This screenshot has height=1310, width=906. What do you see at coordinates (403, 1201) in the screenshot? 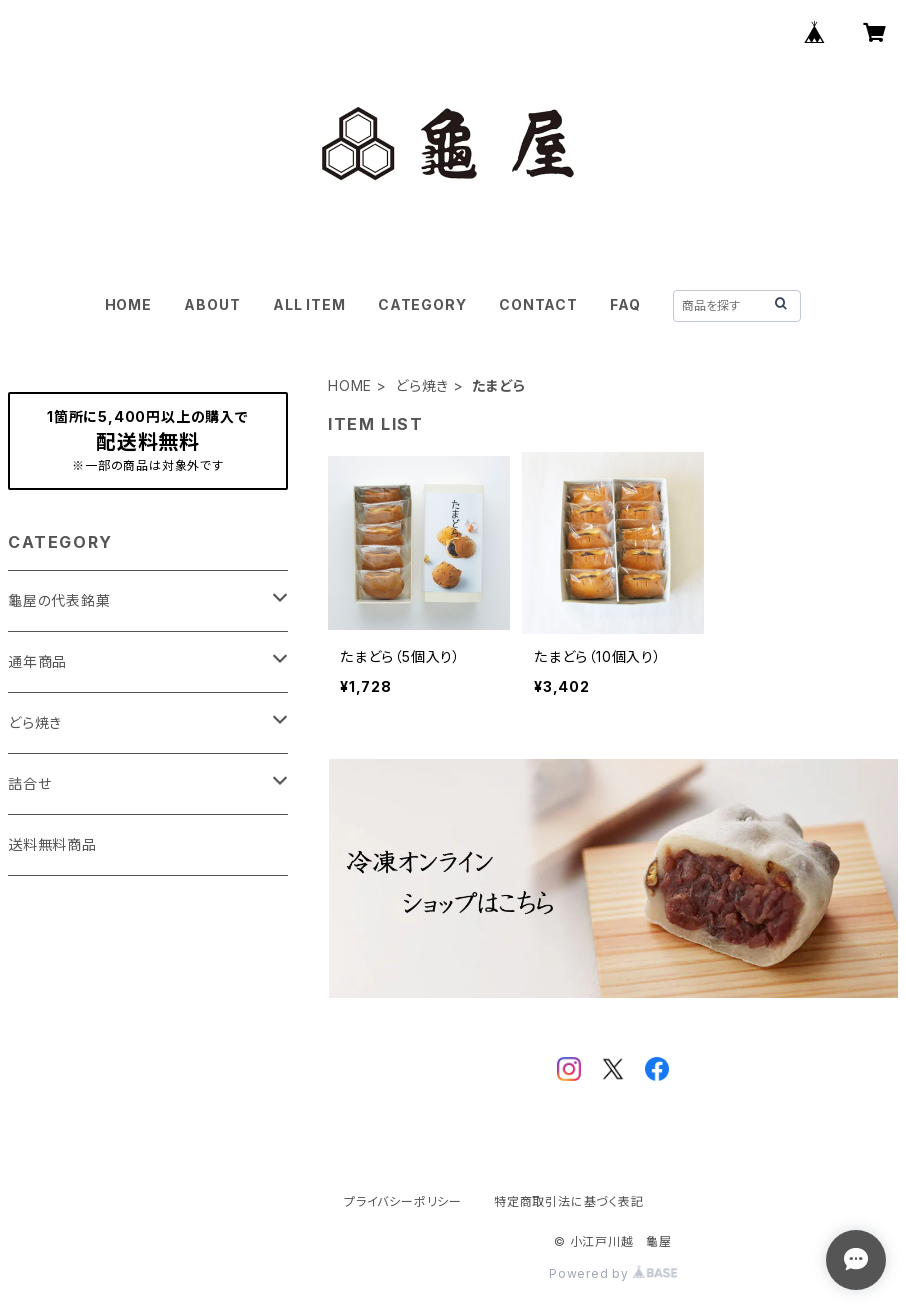
I see `プライバシーポリシー` at bounding box center [403, 1201].